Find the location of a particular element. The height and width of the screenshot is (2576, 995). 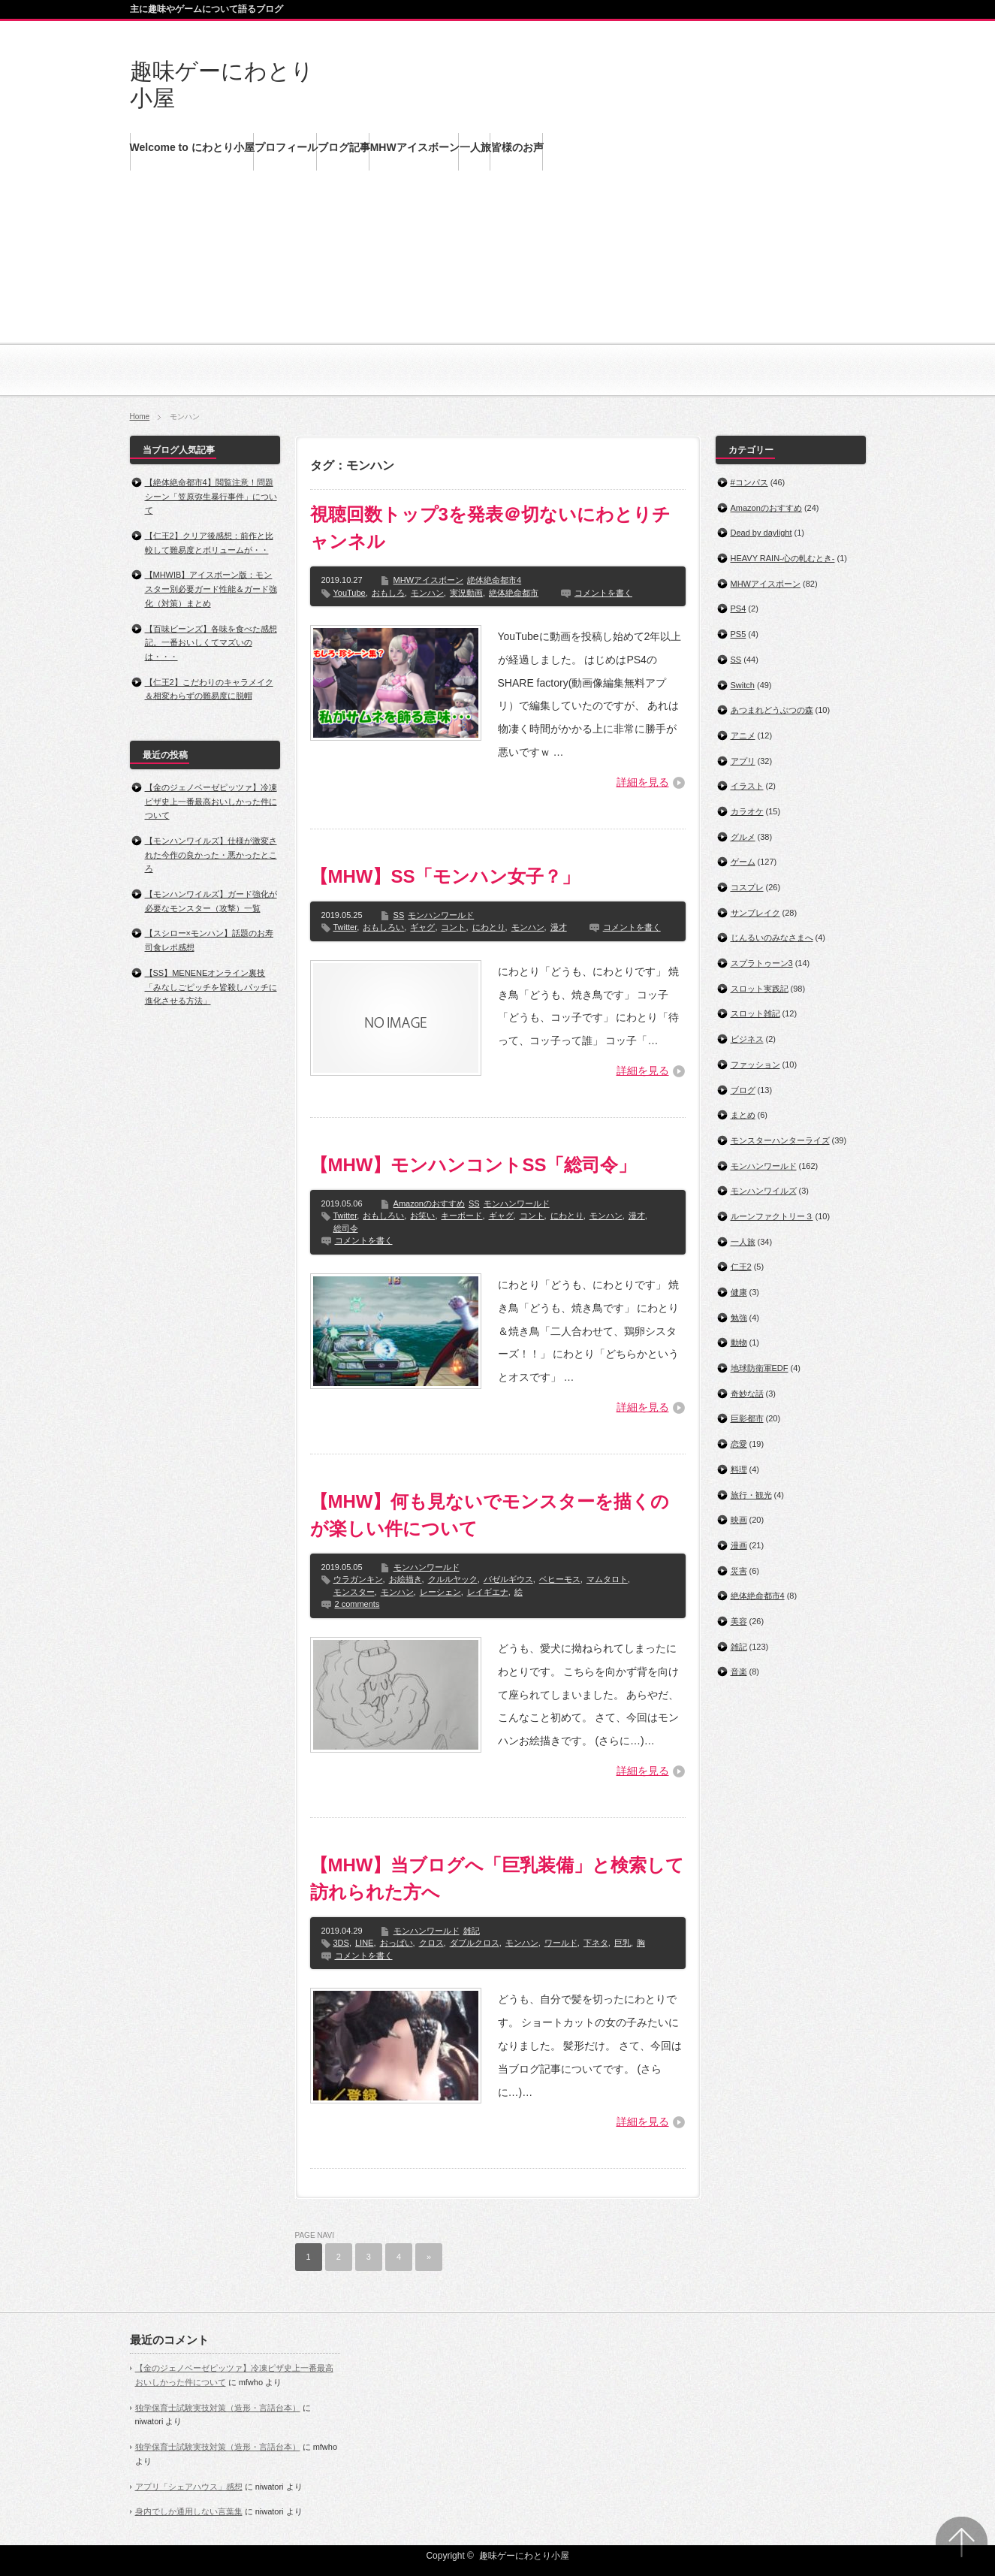

勉強 is located at coordinates (739, 1317).